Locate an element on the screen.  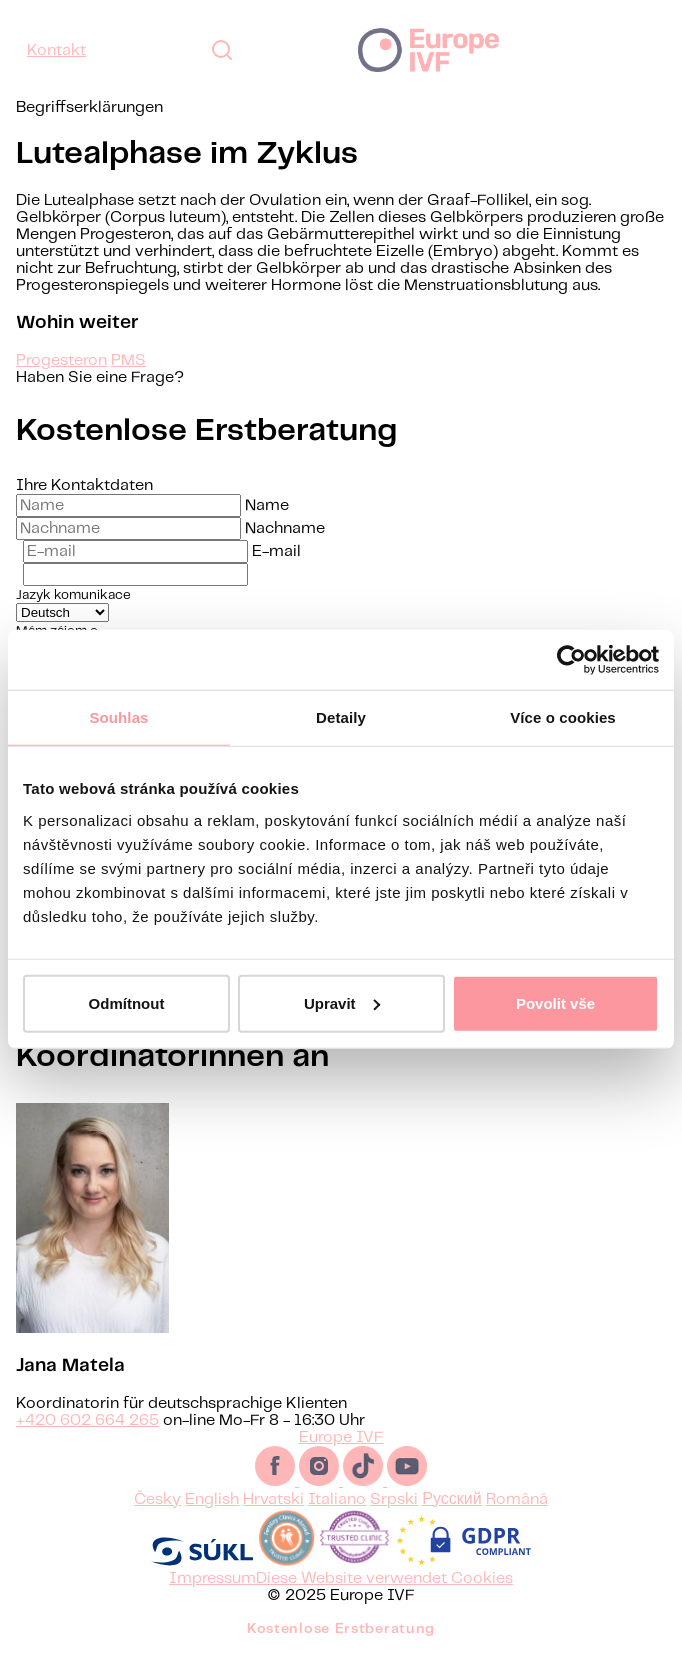
Kostenlose Erstberatung is located at coordinates (341, 1653).